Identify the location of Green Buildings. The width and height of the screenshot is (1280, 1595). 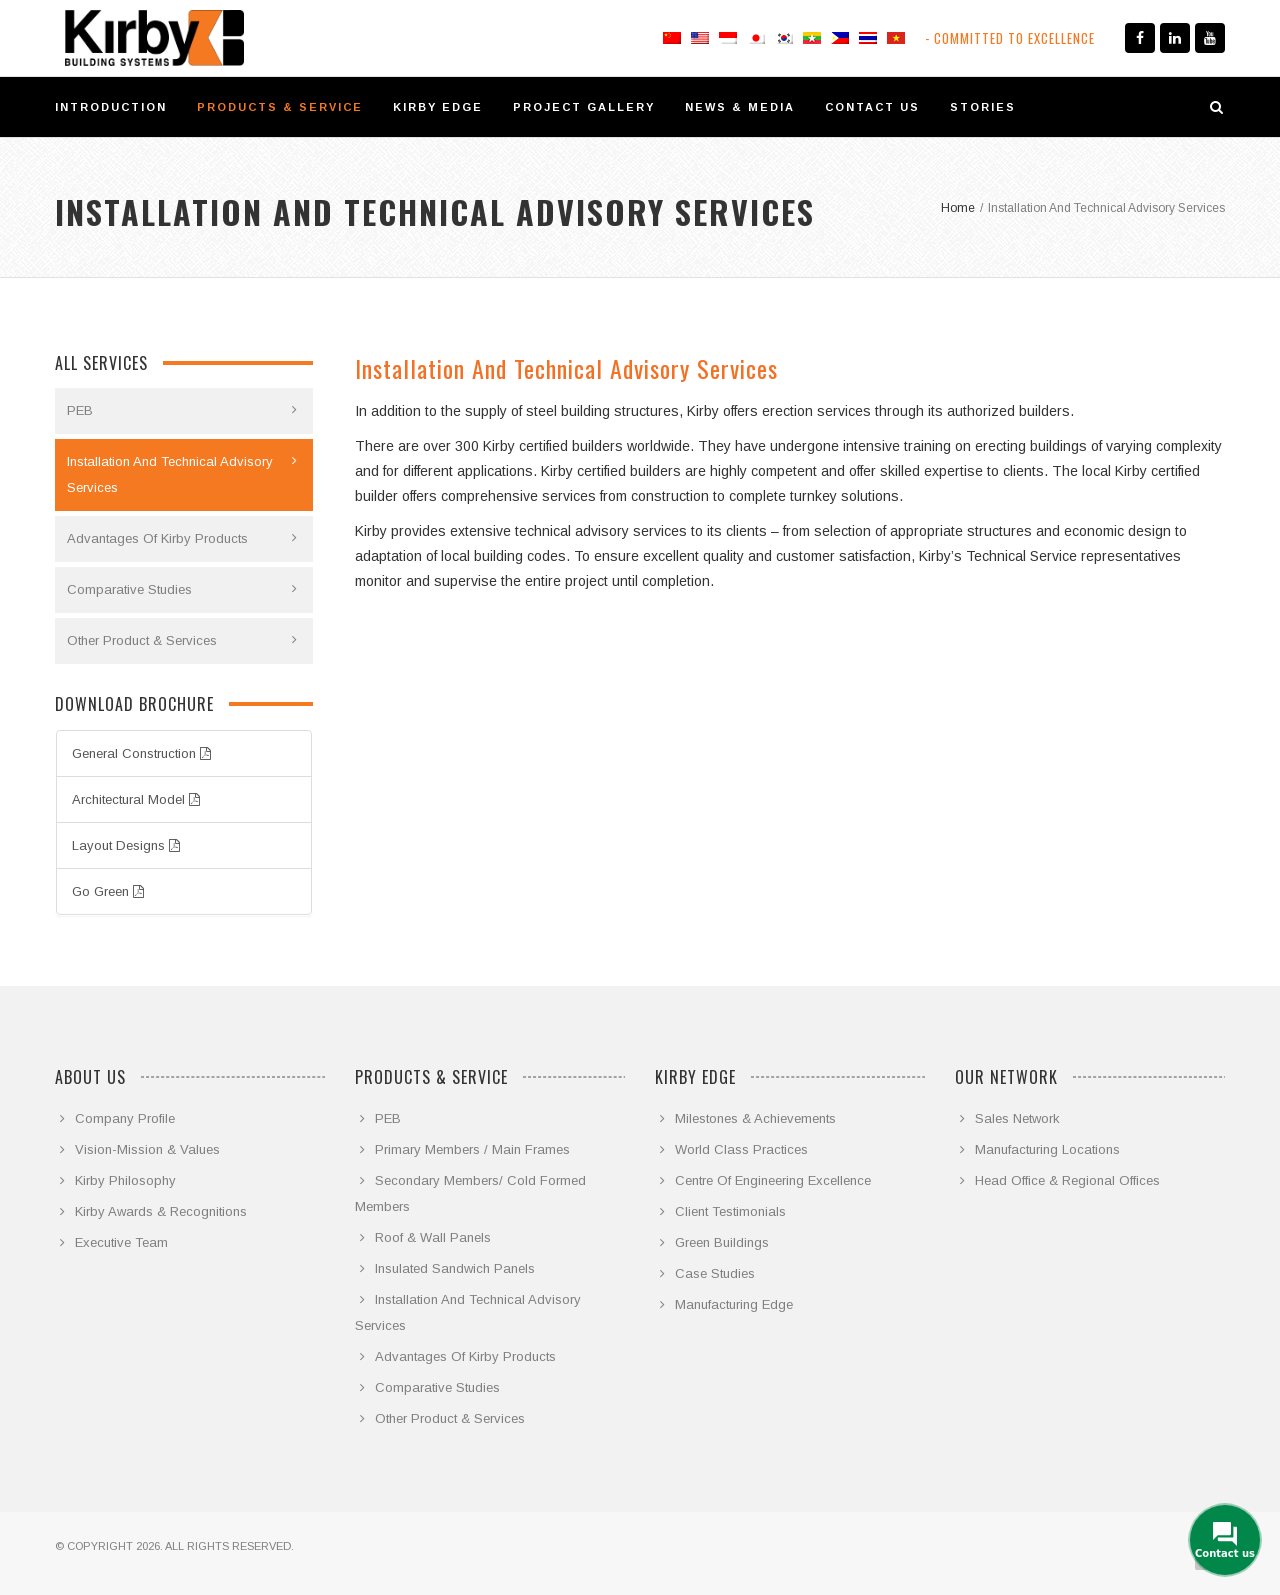
(722, 1242).